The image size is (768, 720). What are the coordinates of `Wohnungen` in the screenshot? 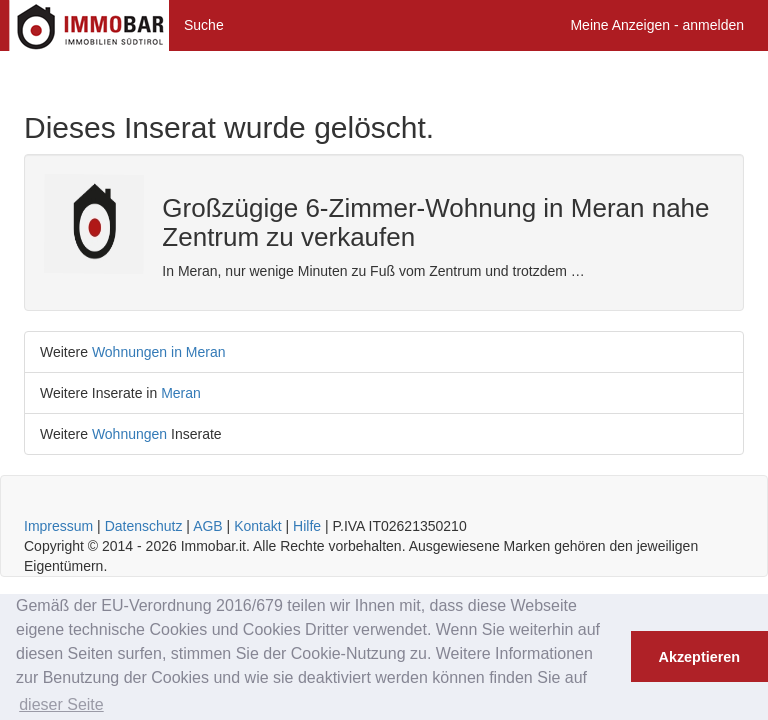 It's located at (129, 434).